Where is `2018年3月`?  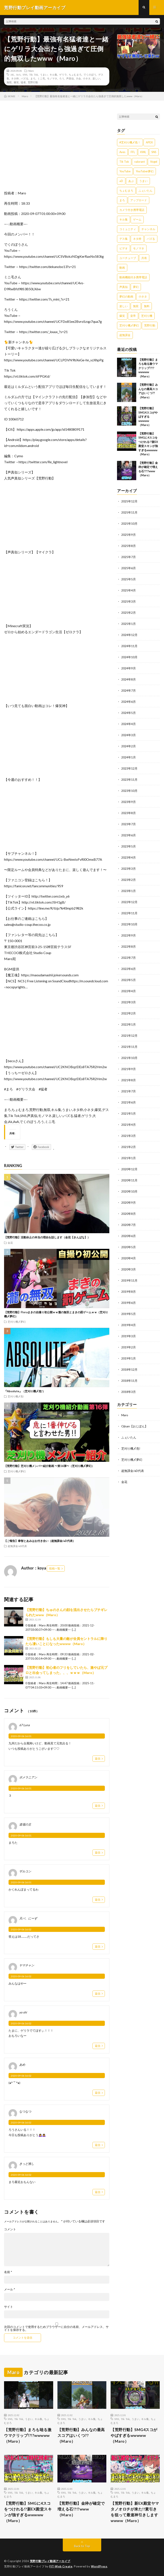 2018年3月 is located at coordinates (128, 1392).